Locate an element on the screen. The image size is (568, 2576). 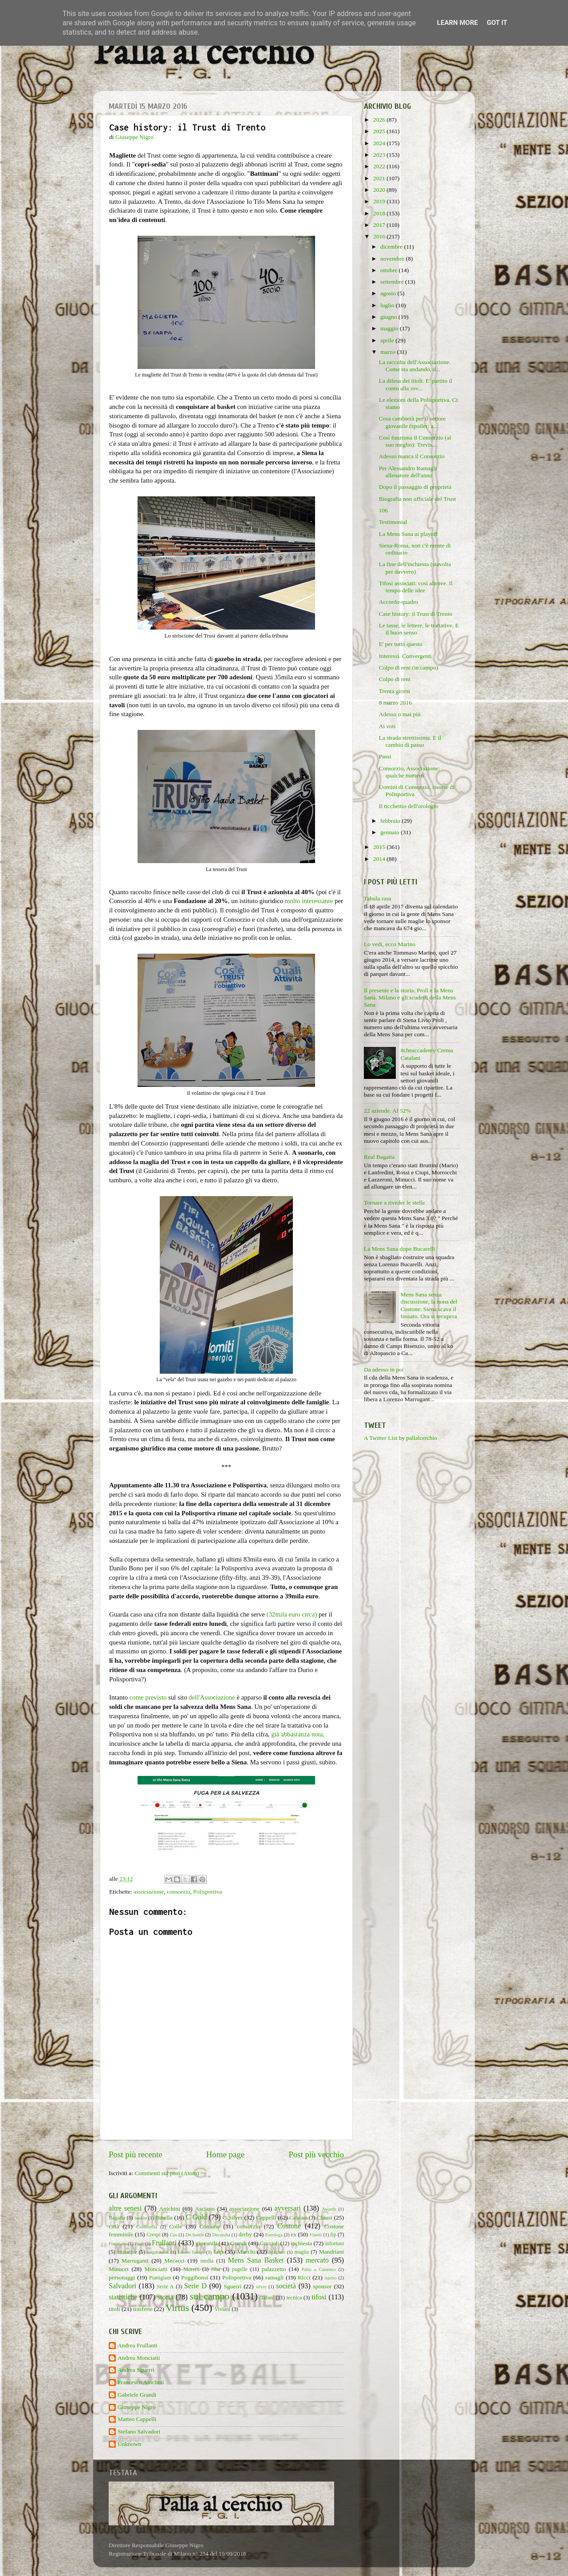
Serie A is located at coordinates (165, 2286).